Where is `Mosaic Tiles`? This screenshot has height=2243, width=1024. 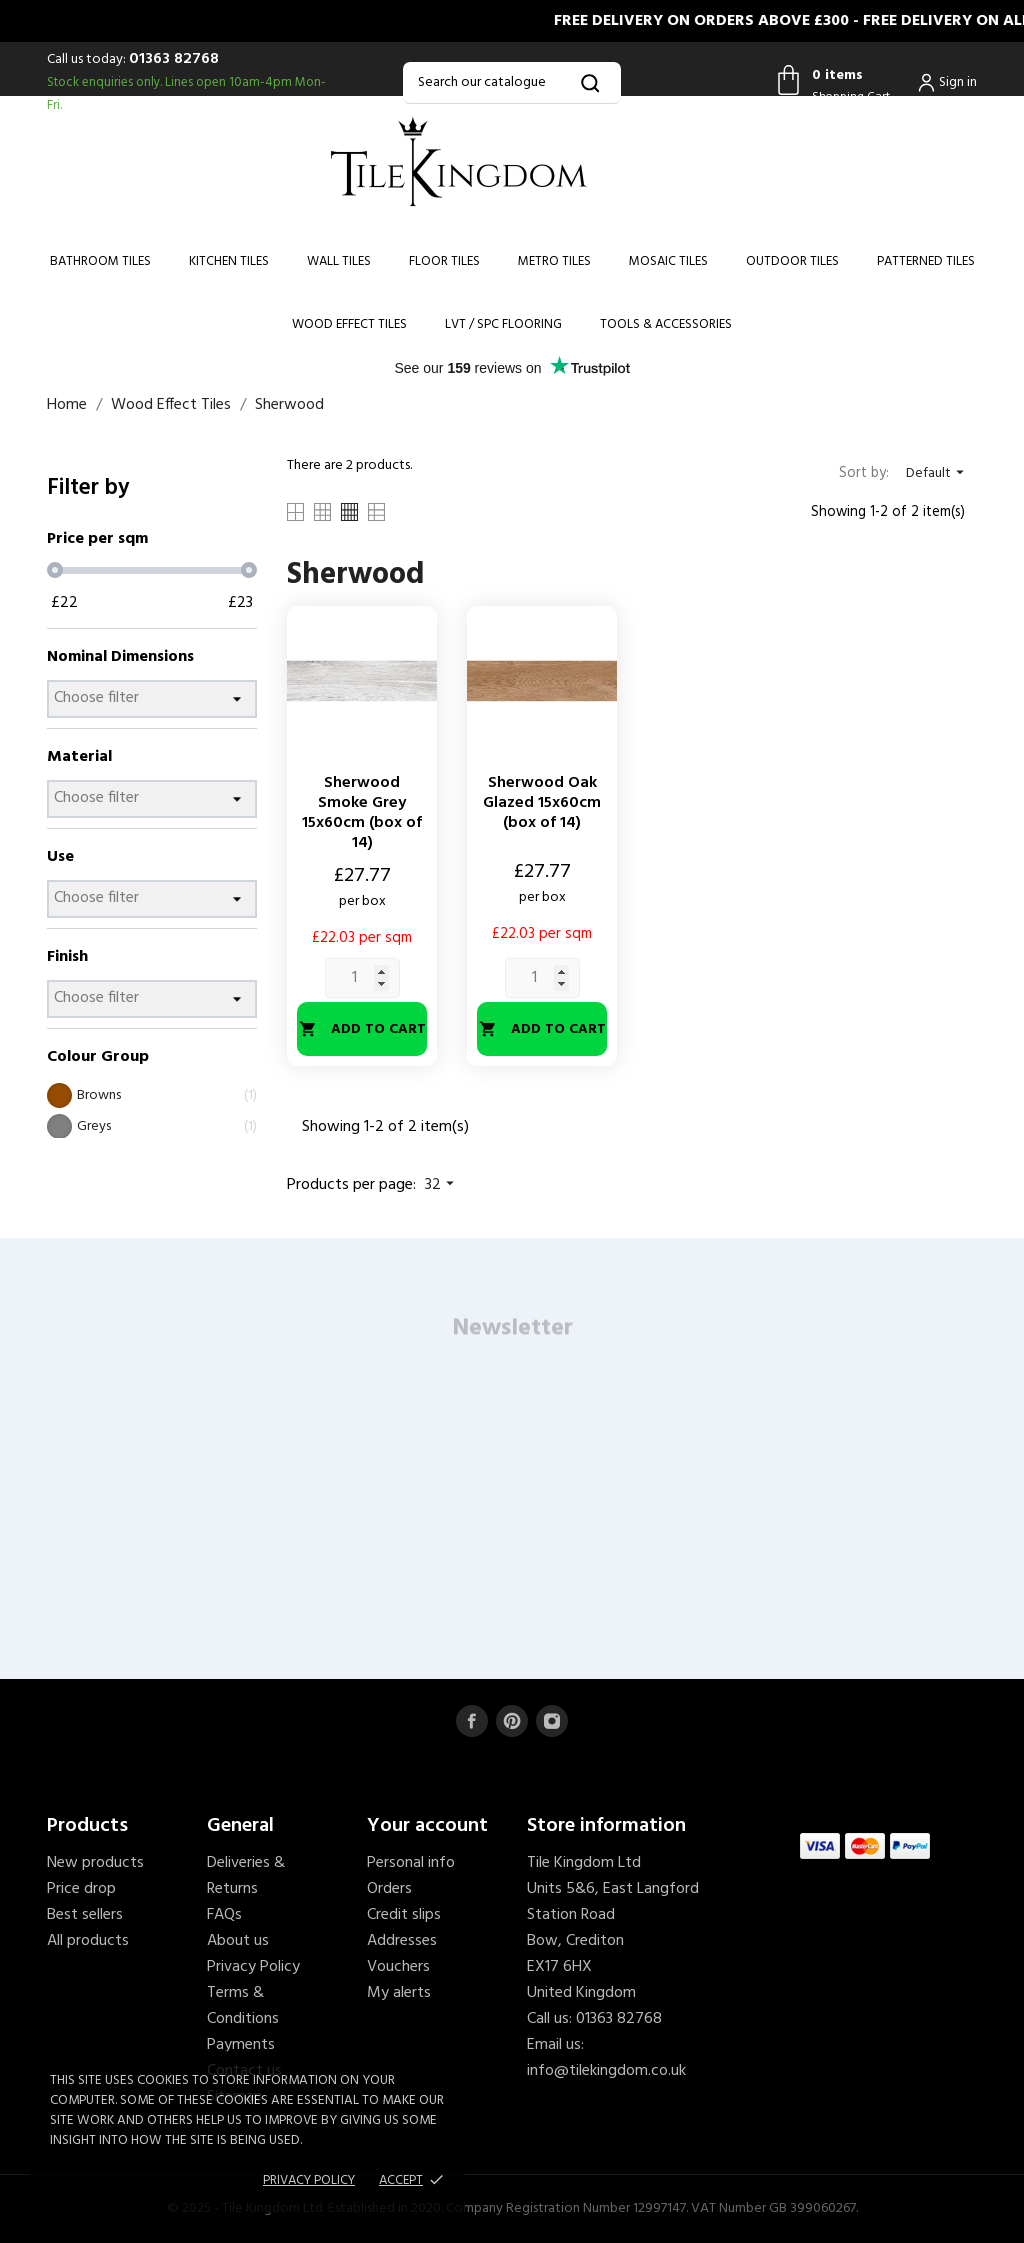 Mosaic Tiles is located at coordinates (668, 261).